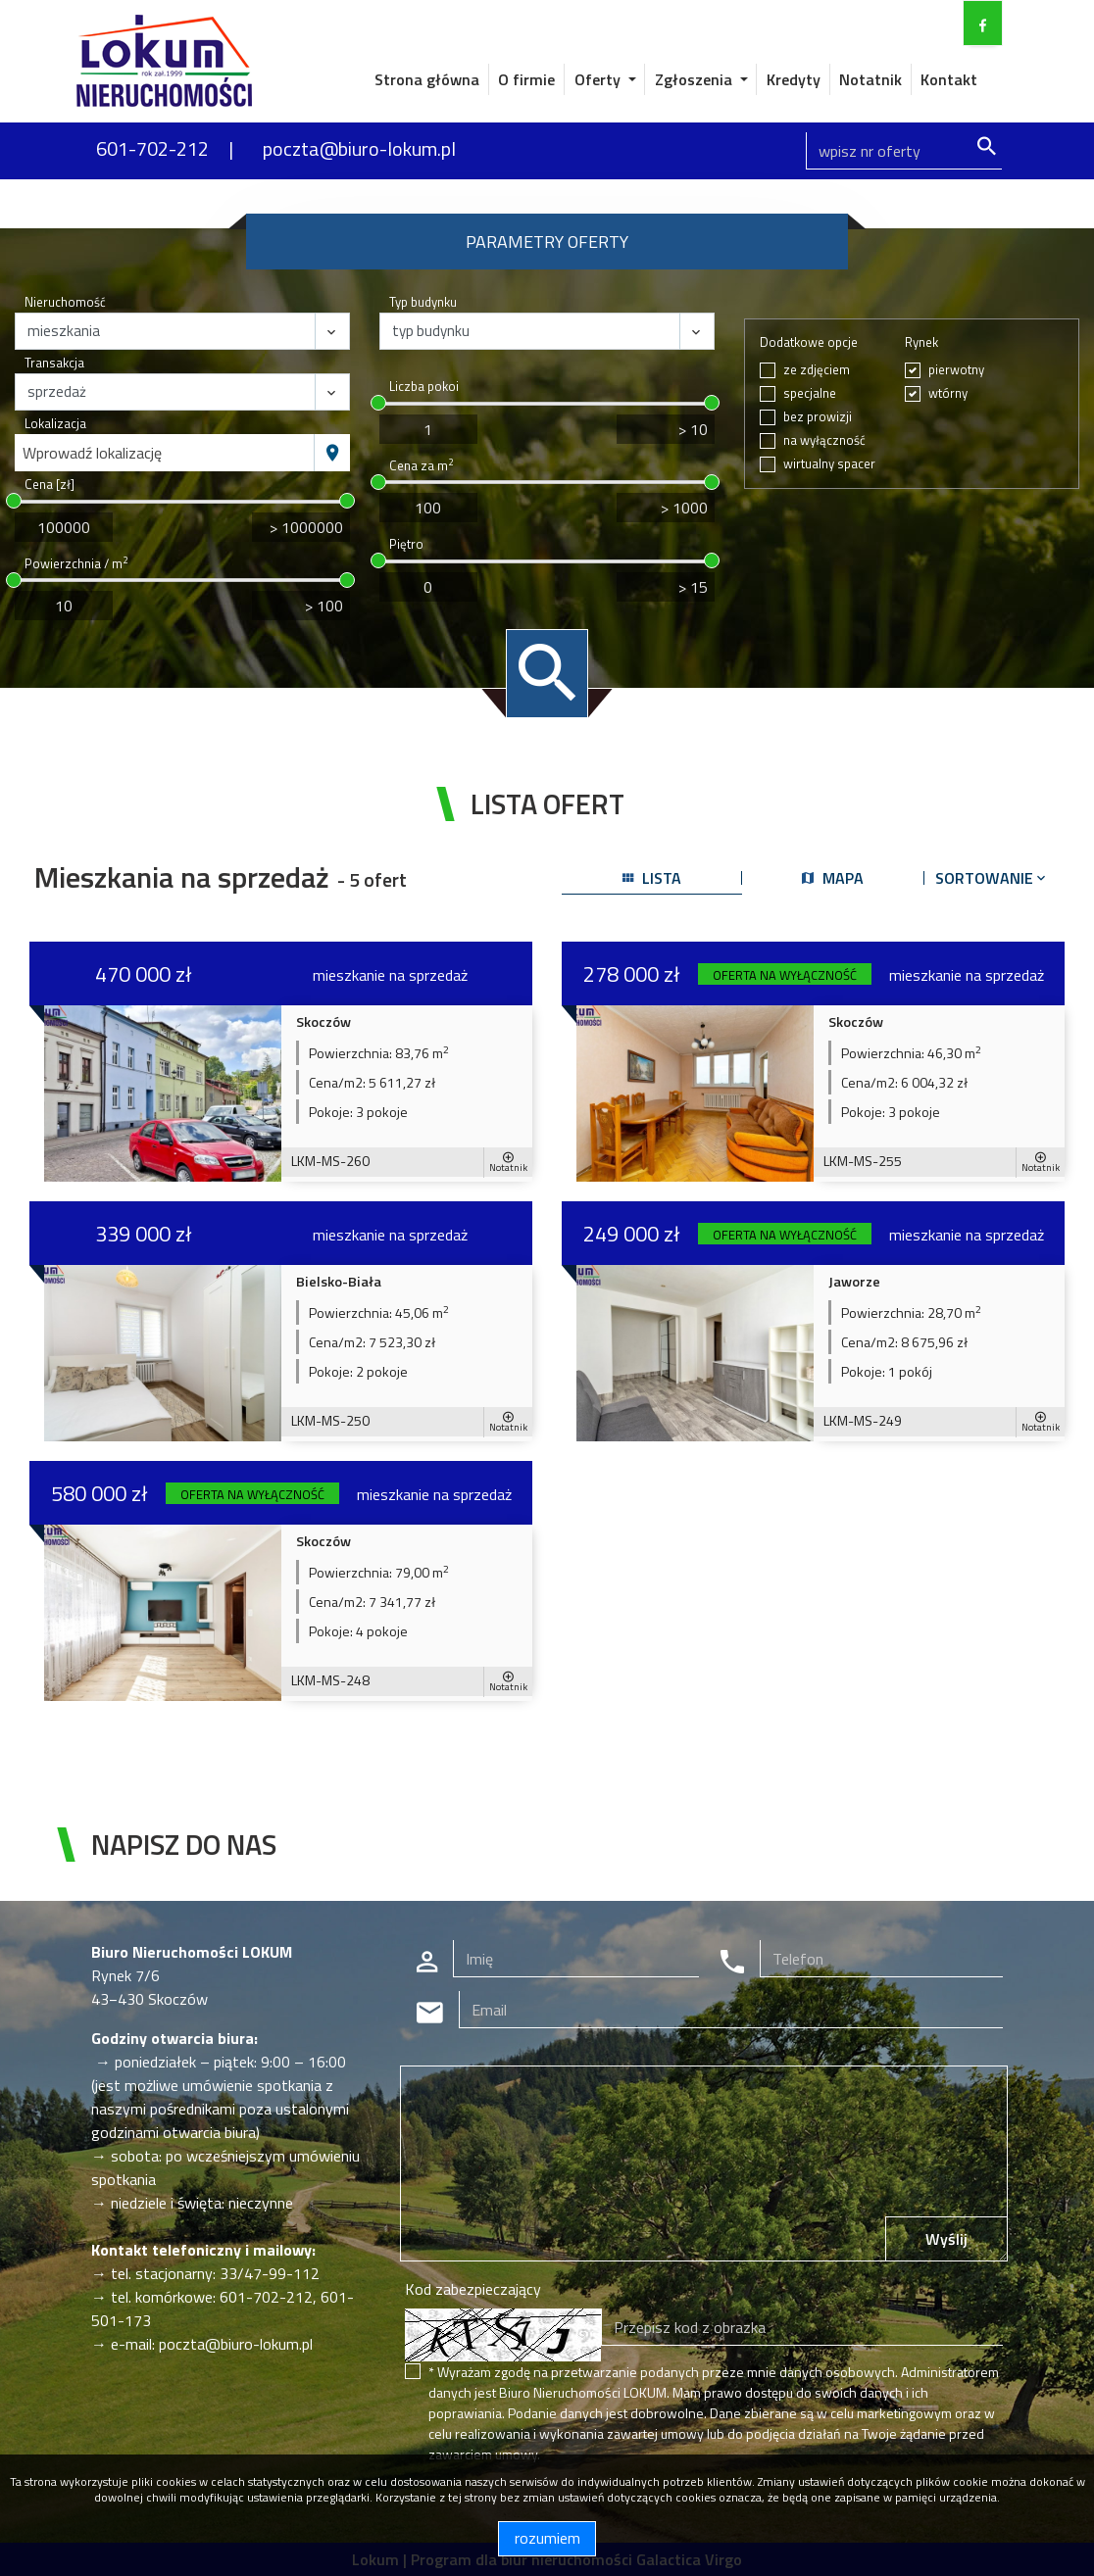 This screenshot has height=2576, width=1094. I want to click on wtórny, so click(948, 393).